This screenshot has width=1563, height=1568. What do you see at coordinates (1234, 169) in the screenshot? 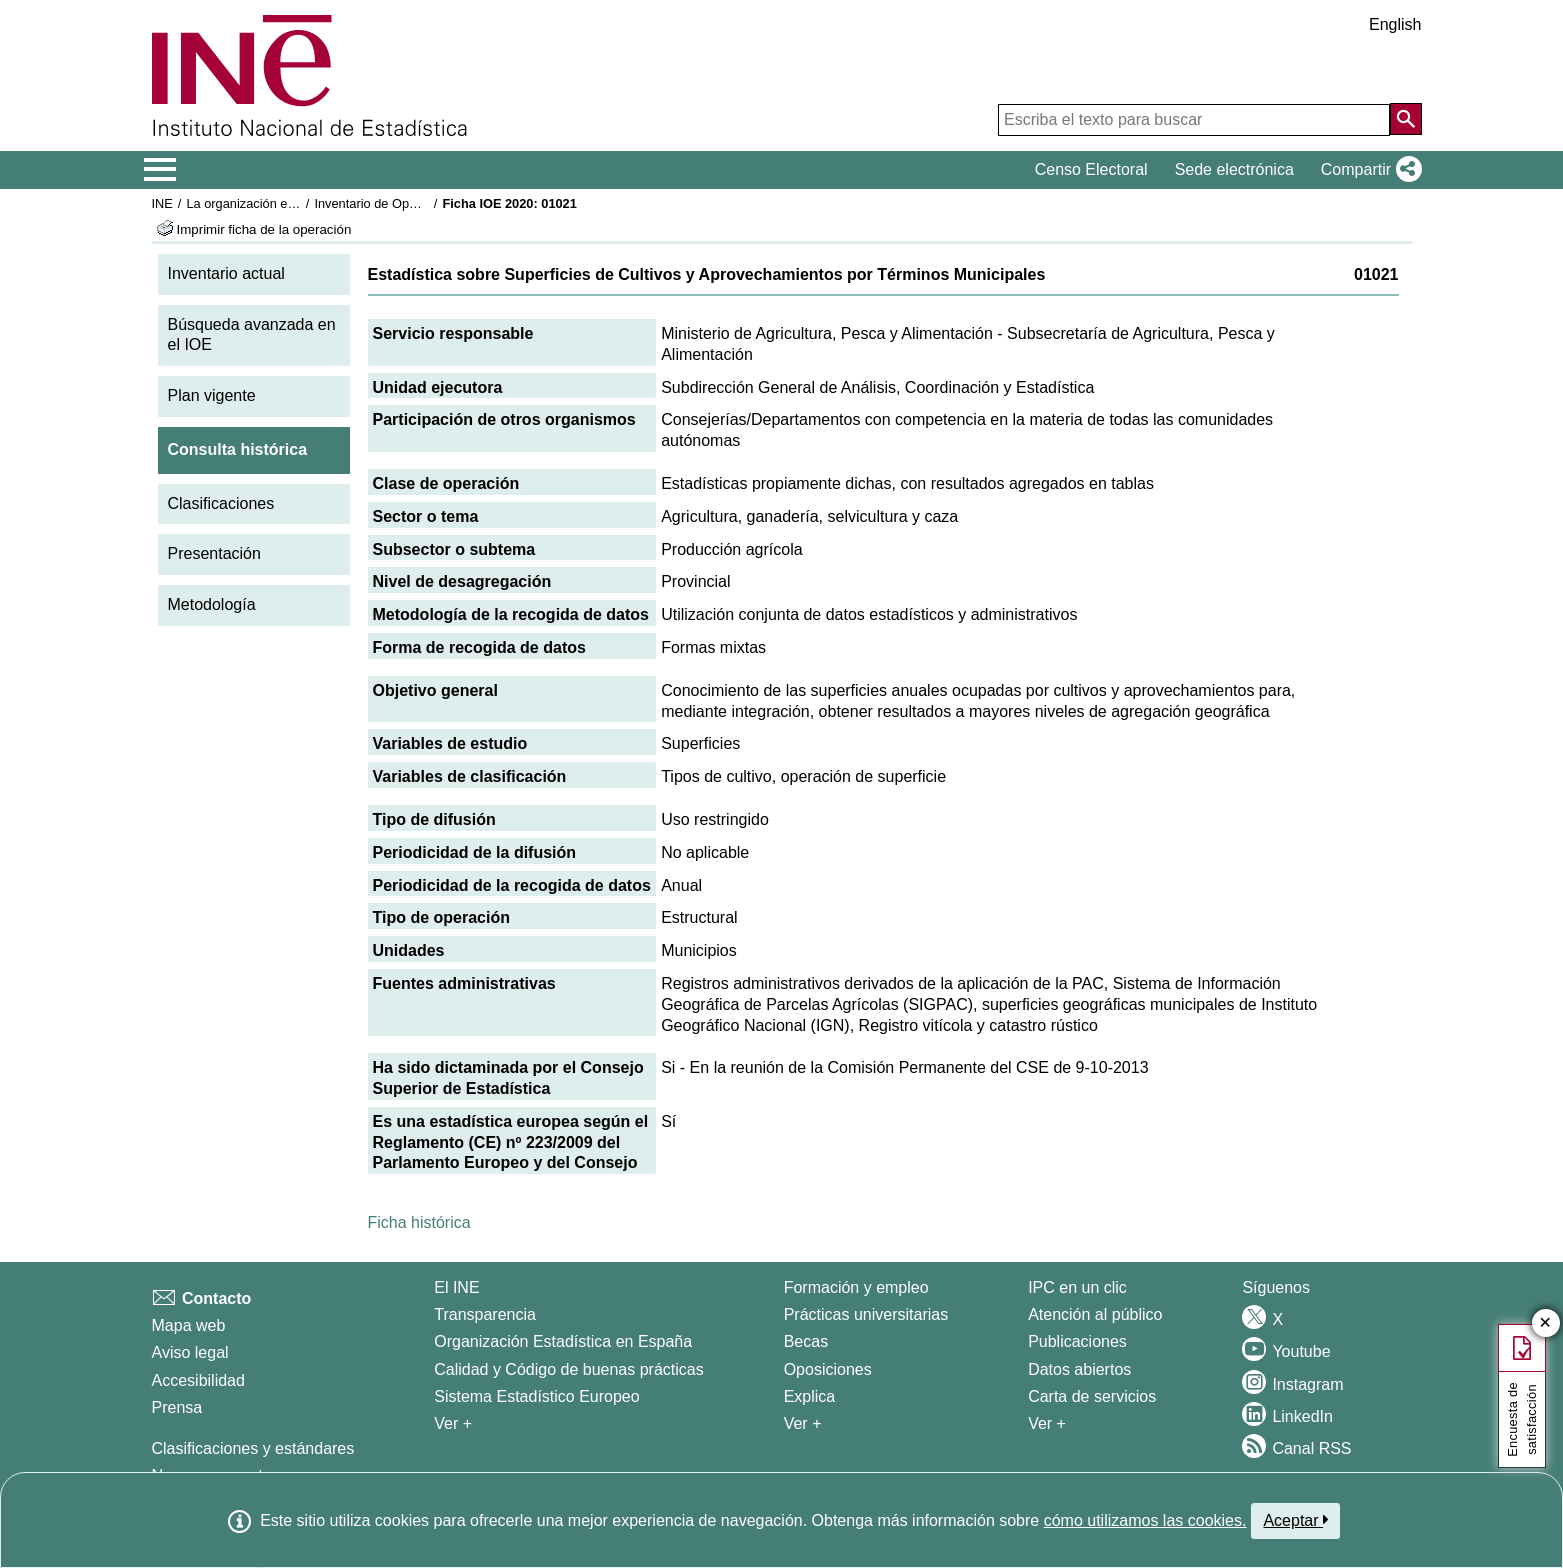
I see `Sede electrónica [button]` at bounding box center [1234, 169].